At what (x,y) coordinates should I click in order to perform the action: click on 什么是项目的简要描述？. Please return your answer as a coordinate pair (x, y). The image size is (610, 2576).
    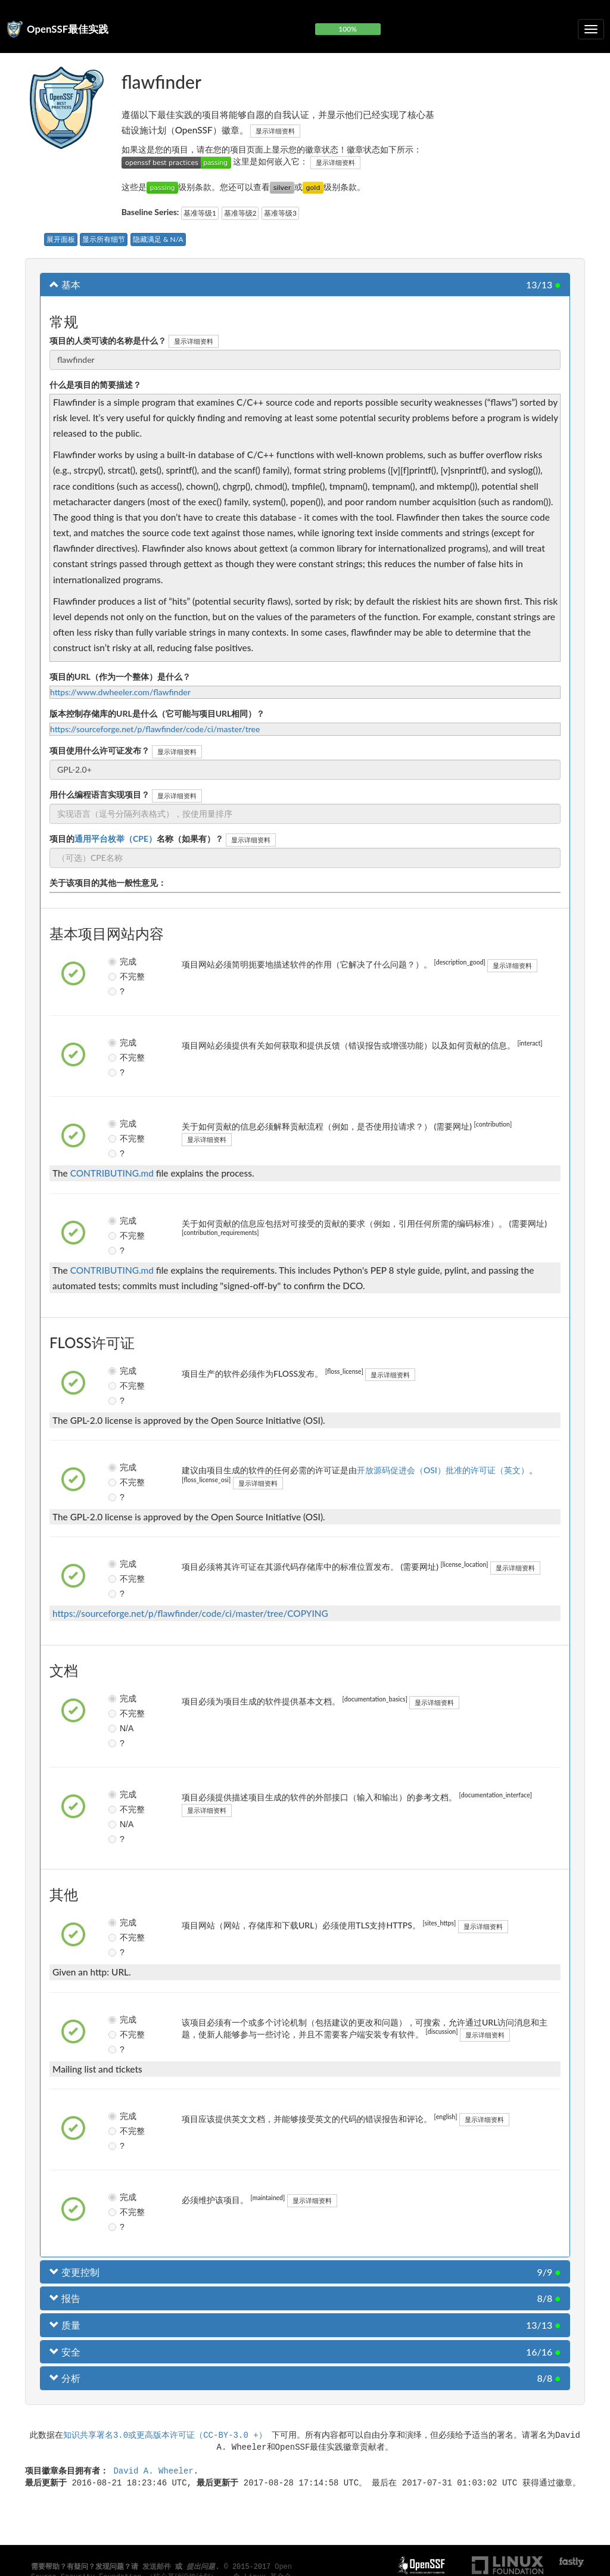
    Looking at the image, I should click on (95, 384).